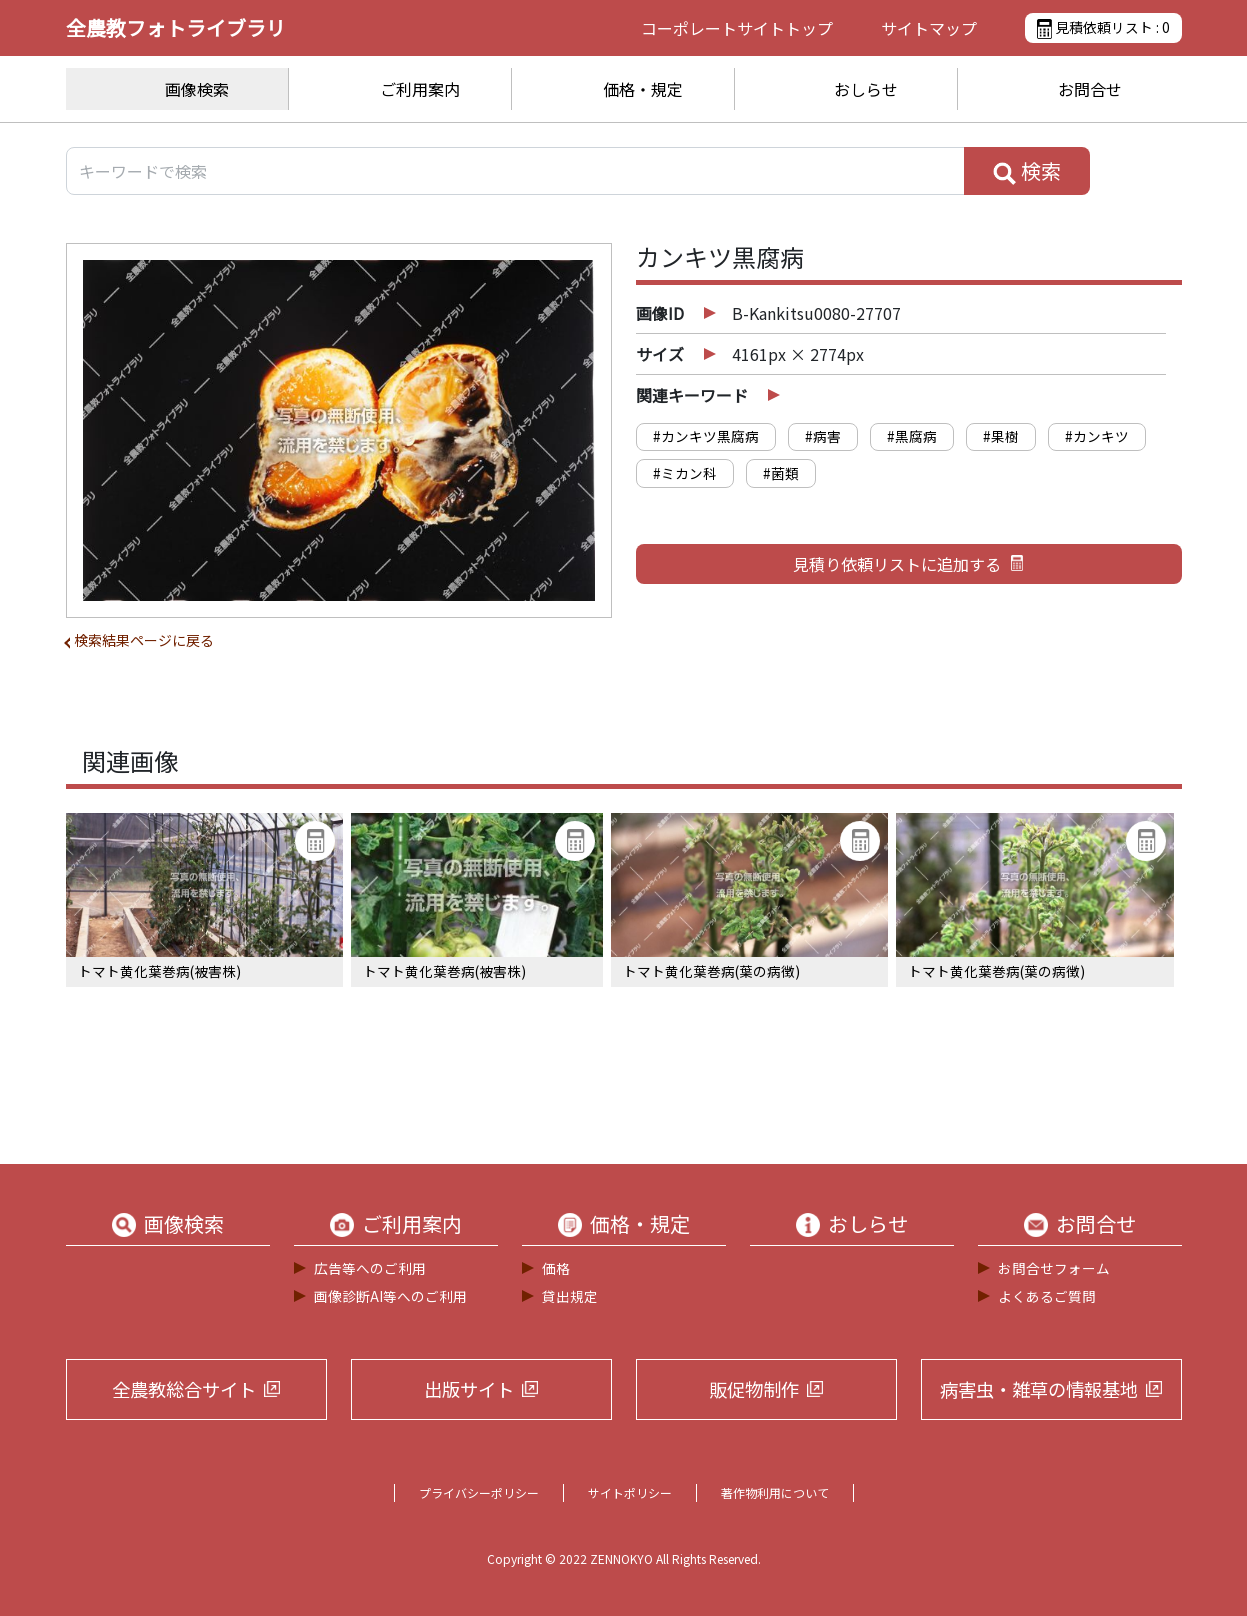 The image size is (1247, 1616). Describe the element at coordinates (754, 1389) in the screenshot. I see `販促物制作` at that location.